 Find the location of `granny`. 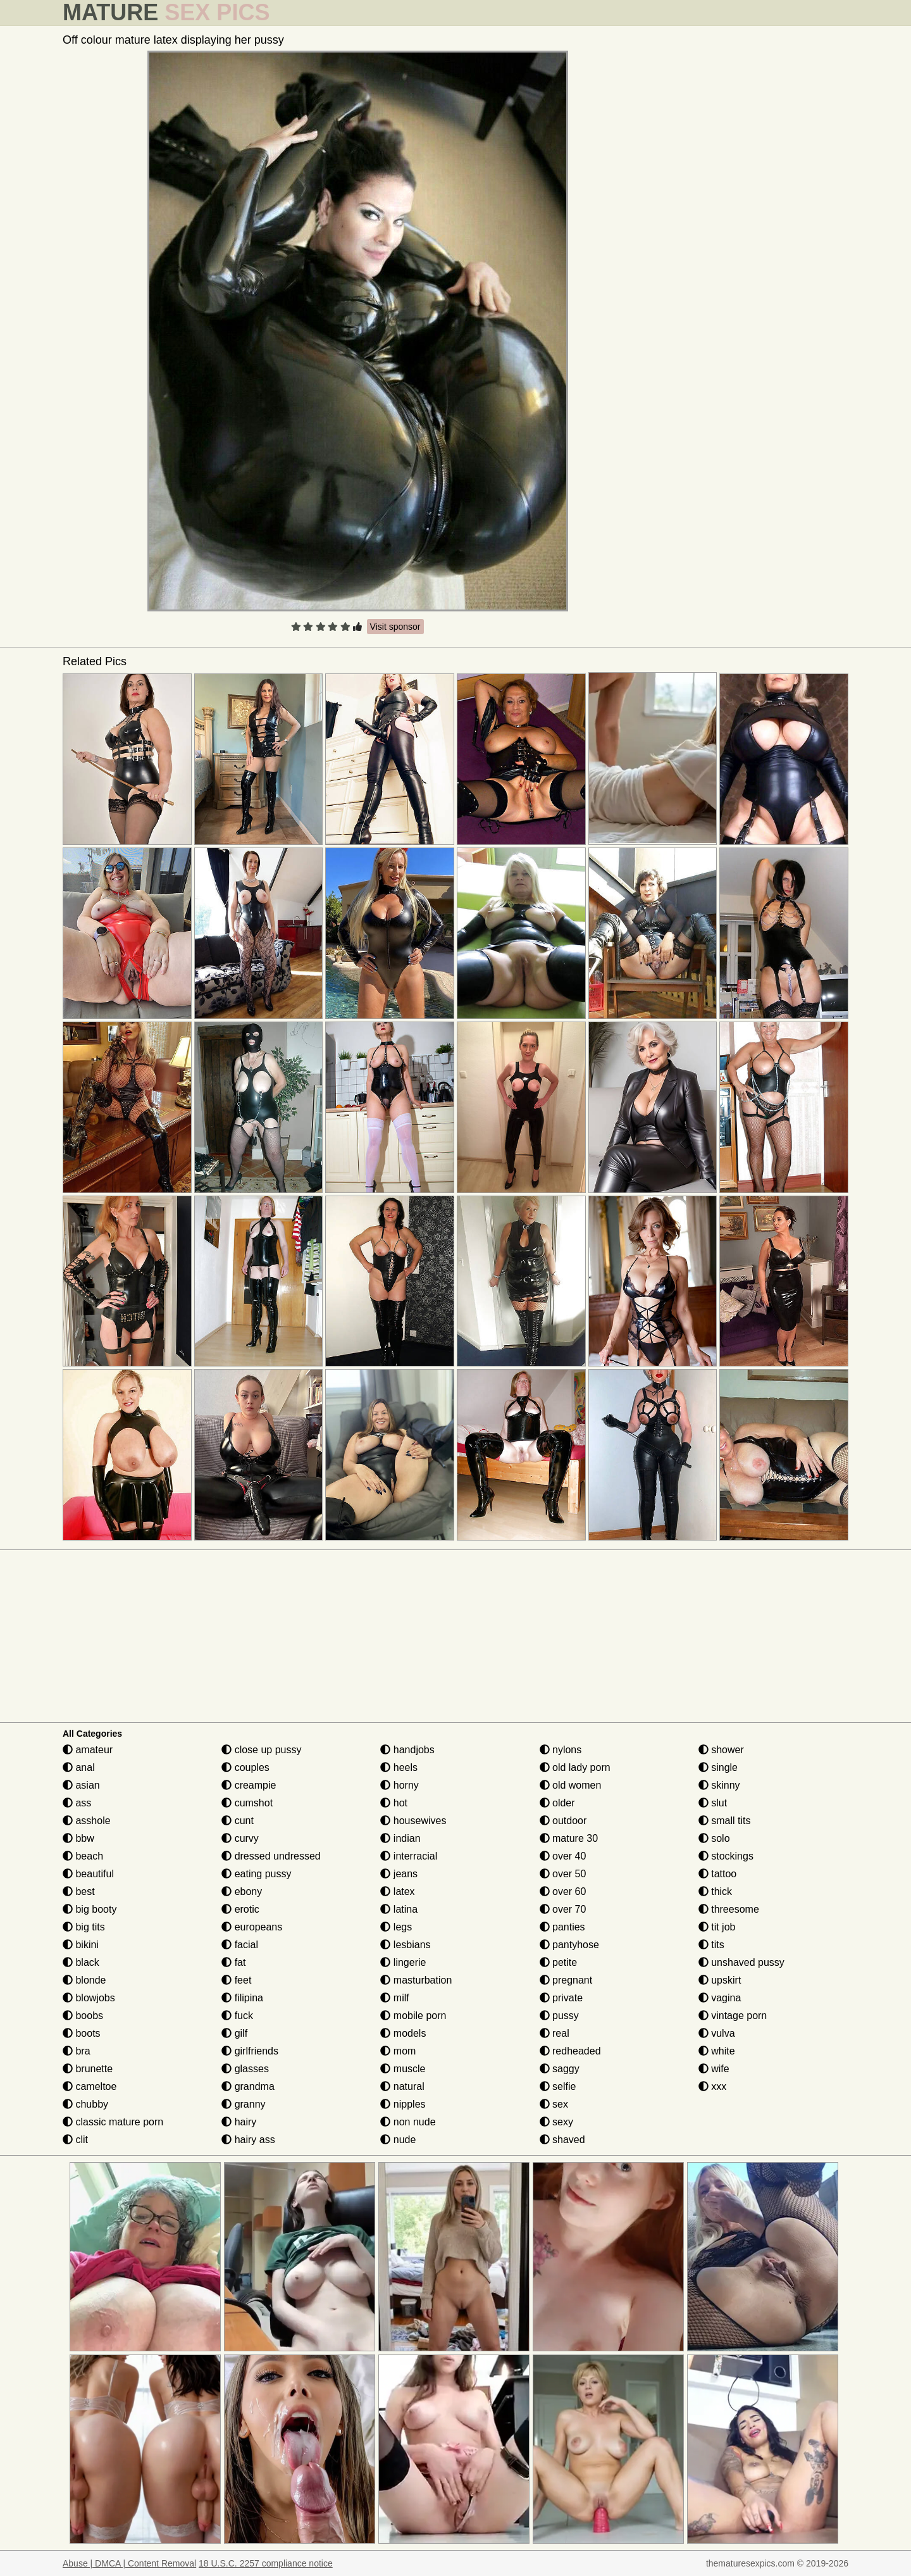

granny is located at coordinates (243, 2104).